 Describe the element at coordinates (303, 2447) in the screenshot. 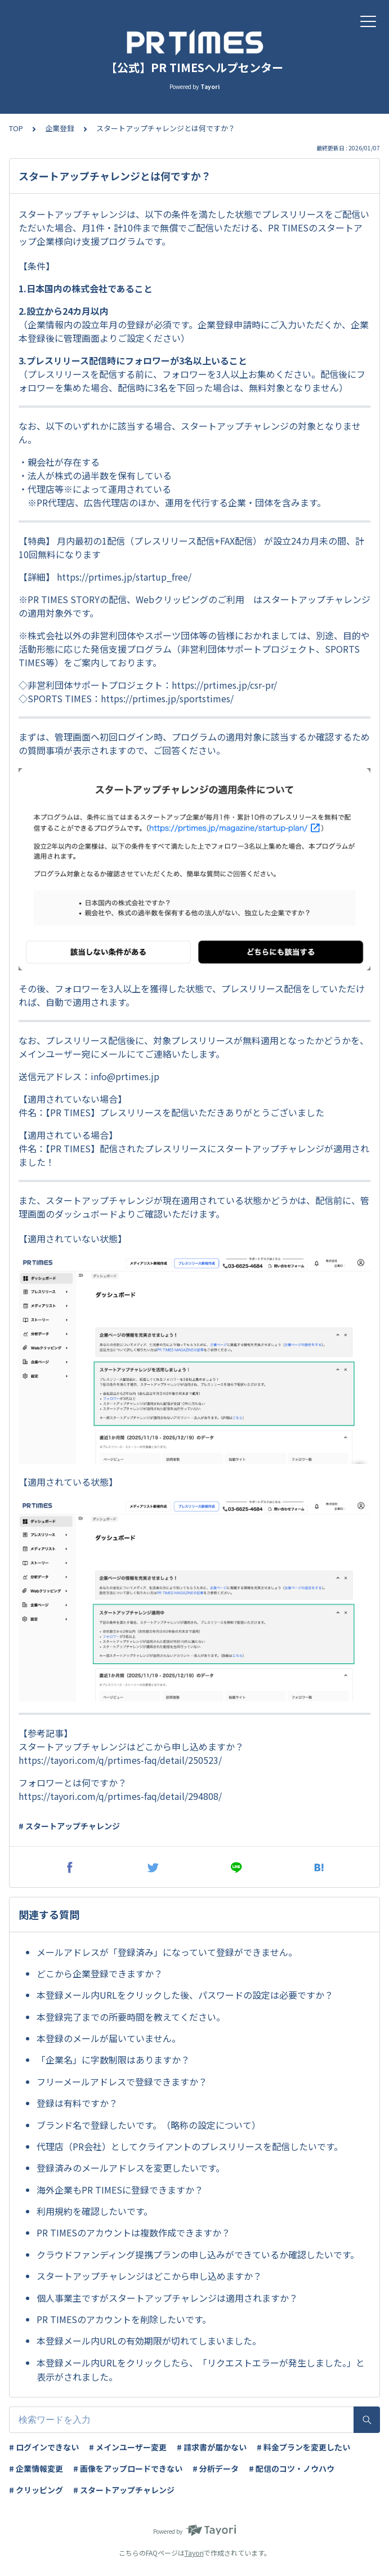

I see `# 料金プランを変更したい` at that location.